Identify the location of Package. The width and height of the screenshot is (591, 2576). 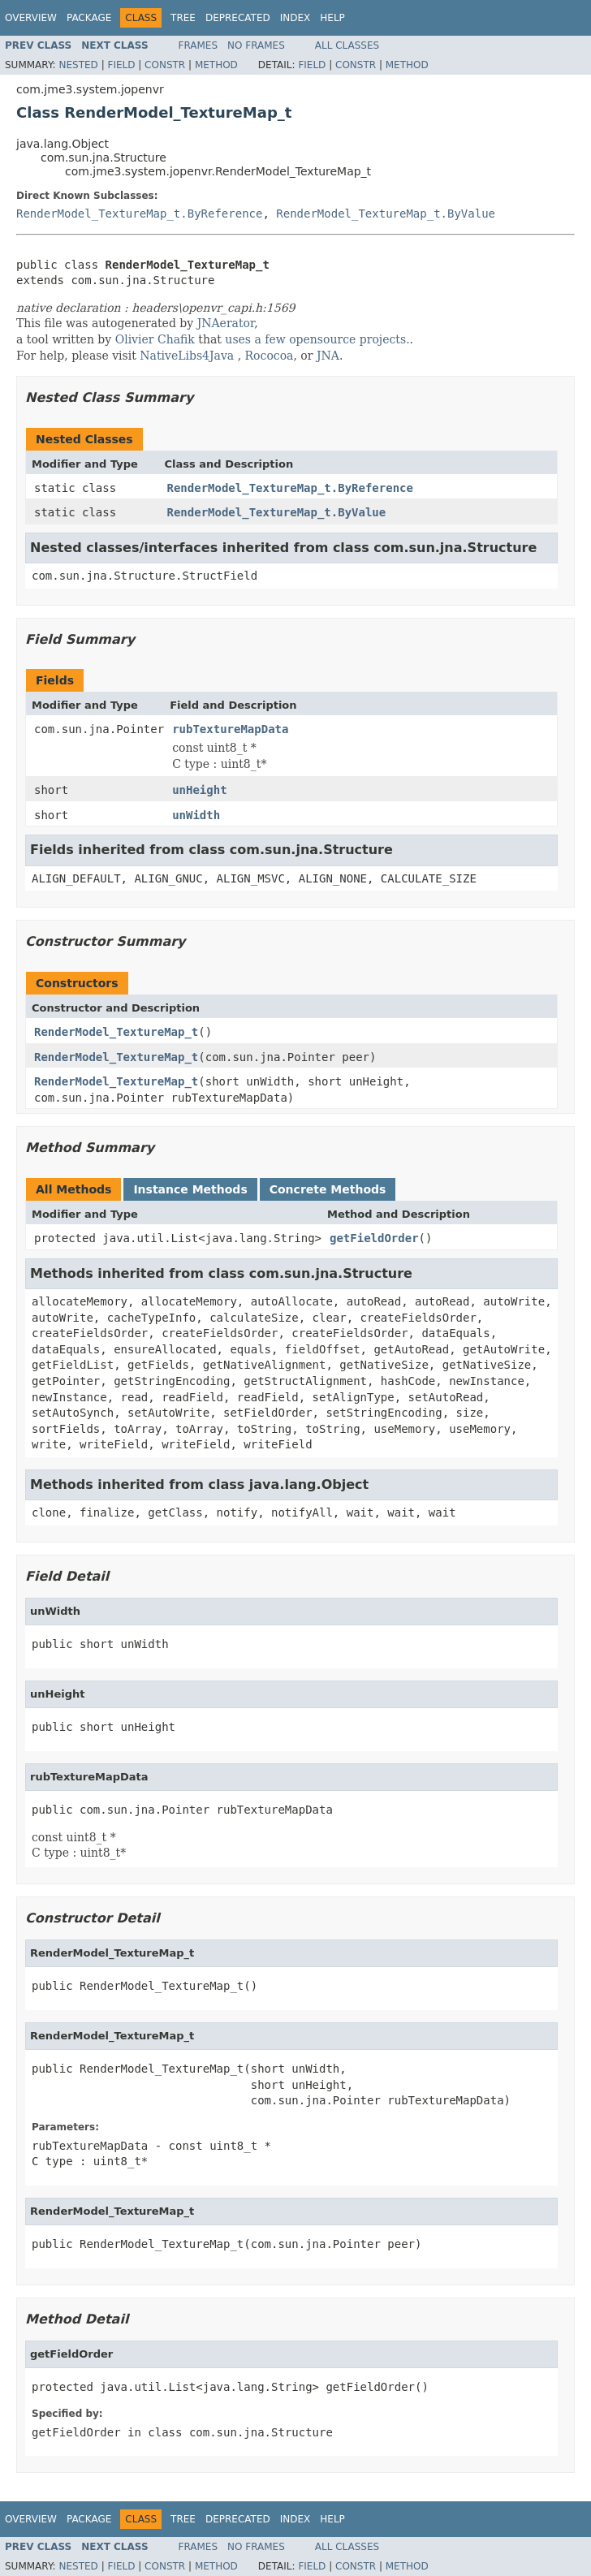
(89, 18).